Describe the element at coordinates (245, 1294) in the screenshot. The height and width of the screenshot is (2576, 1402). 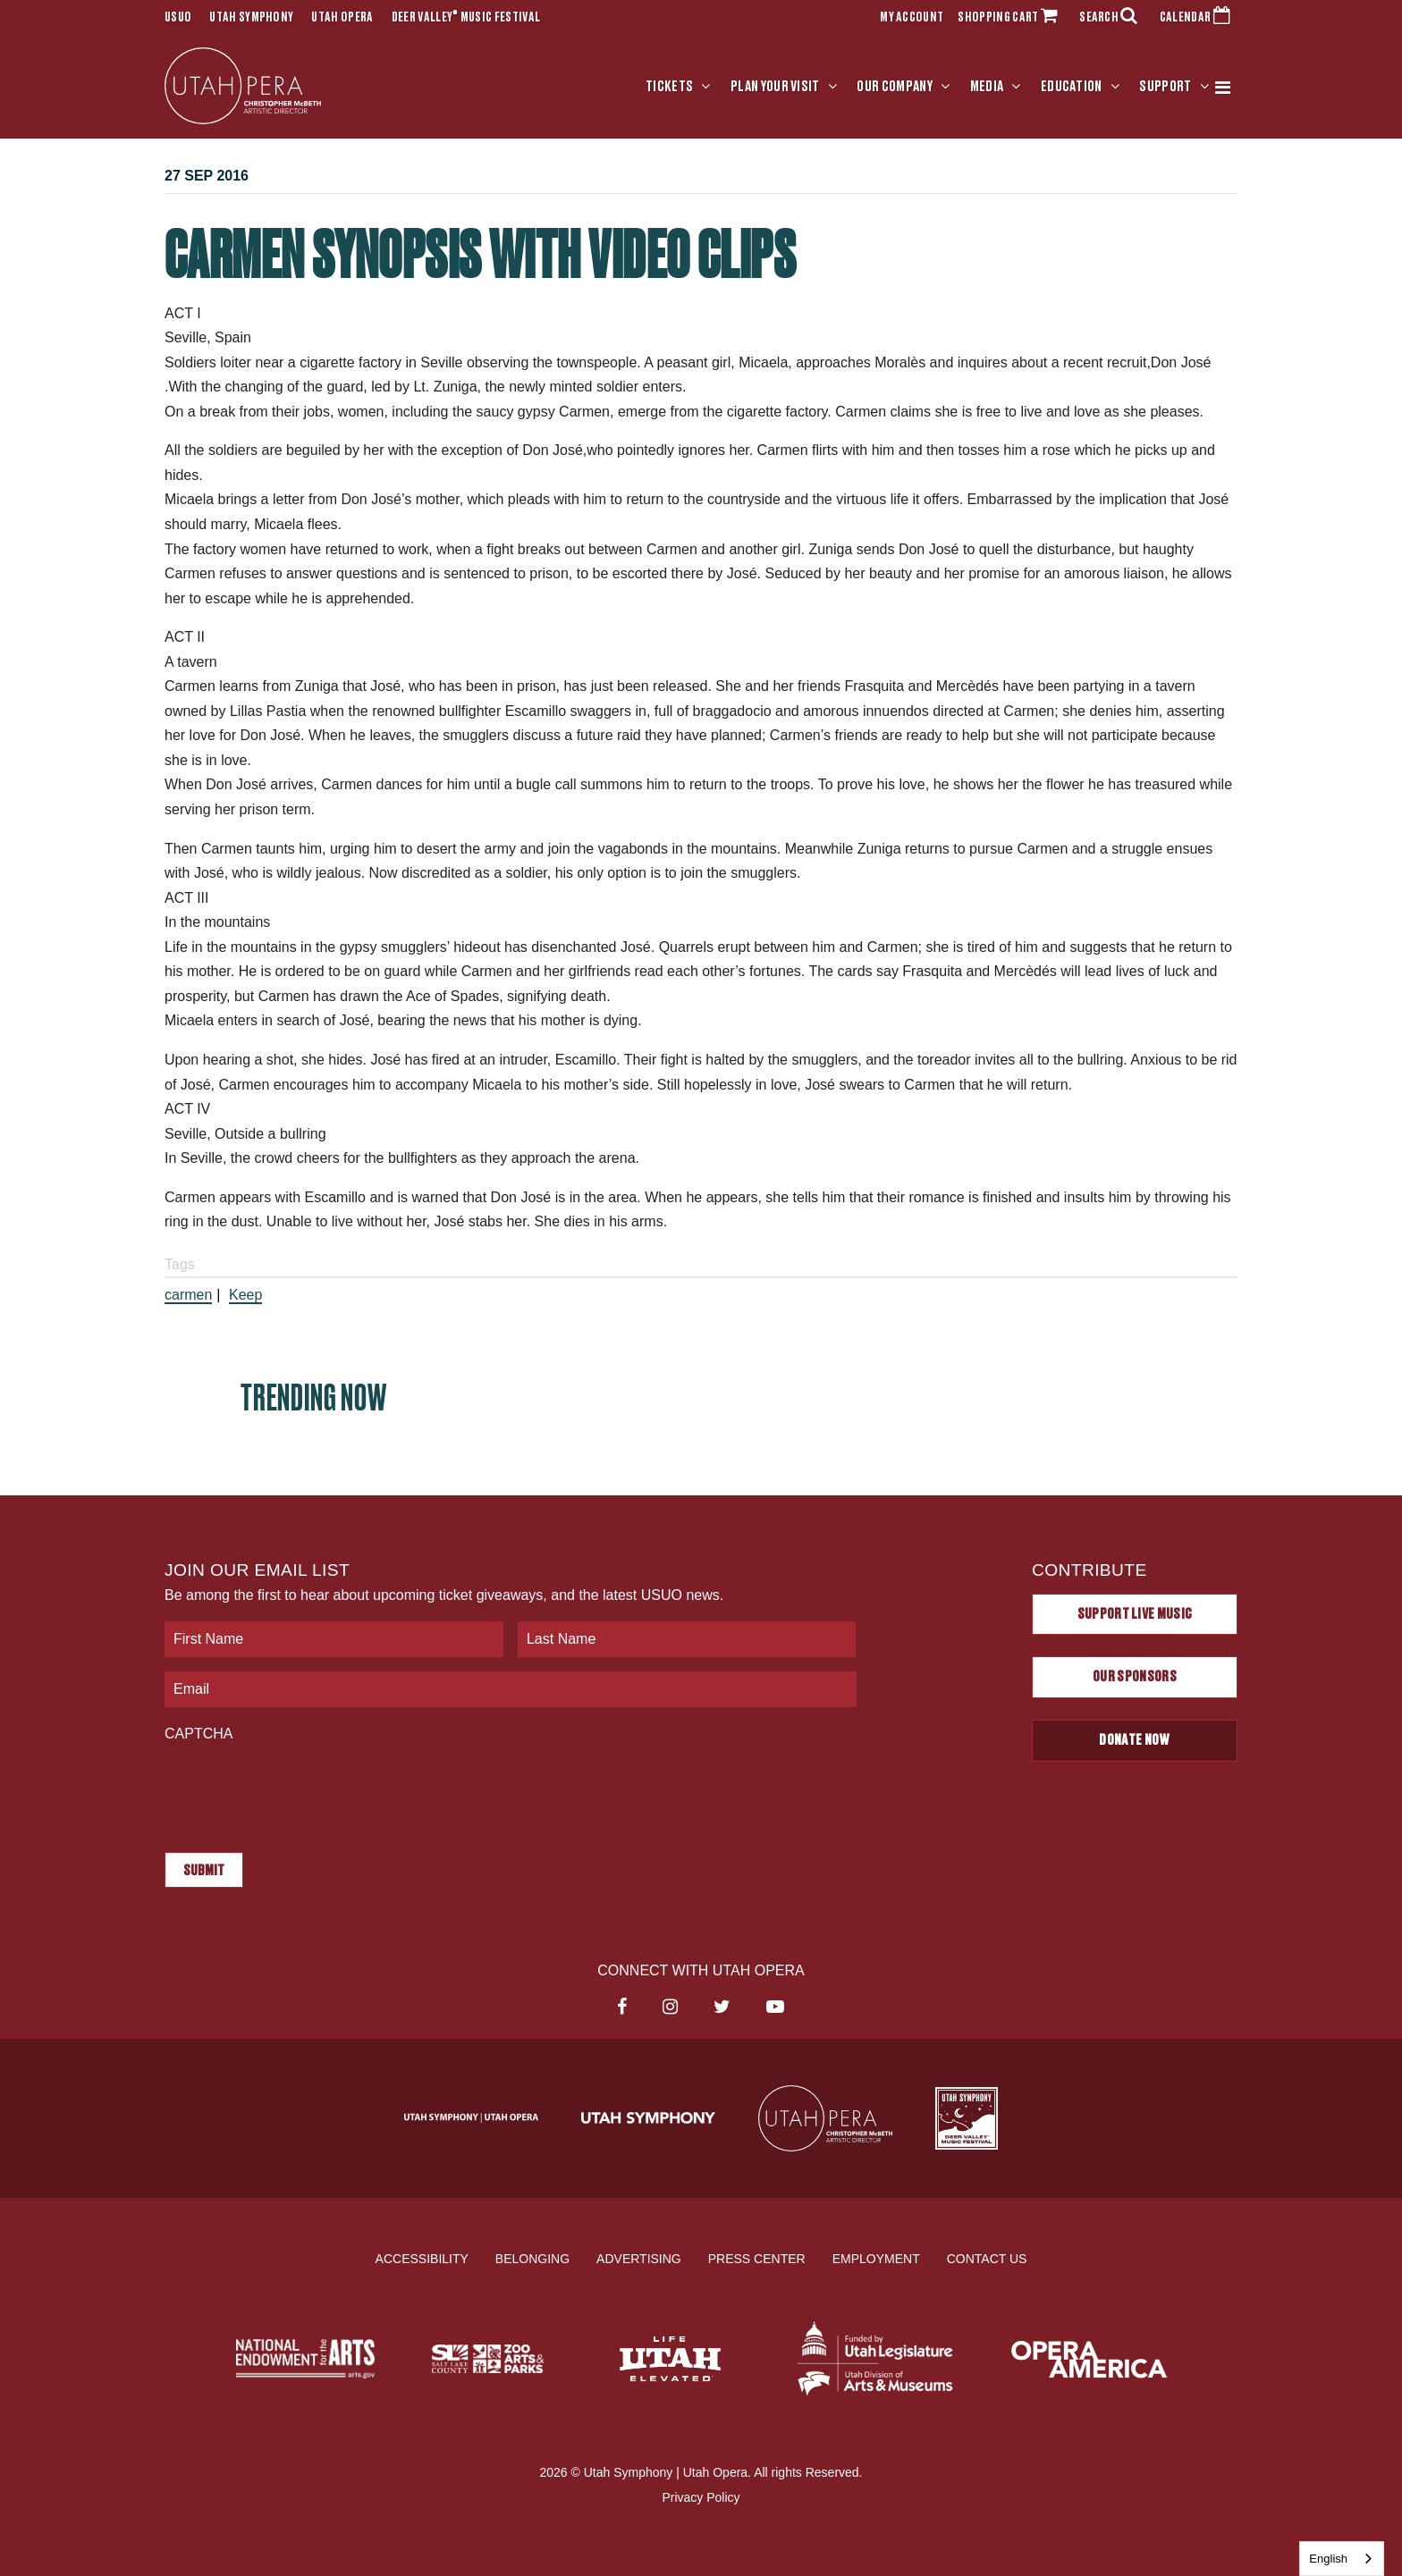
I see `Keep` at that location.